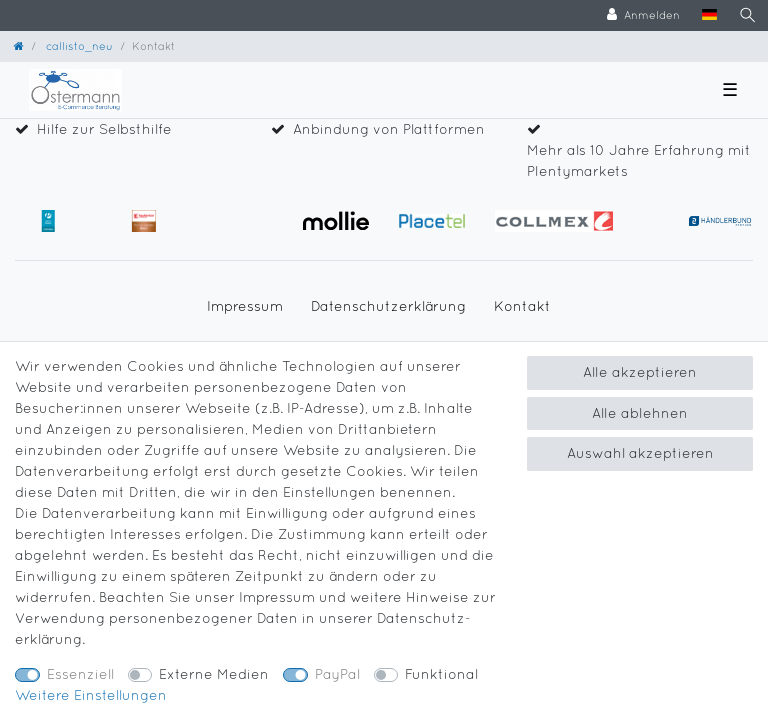 This screenshot has height=720, width=768. What do you see at coordinates (388, 306) in the screenshot?
I see `Daten­schutz­erklärung` at bounding box center [388, 306].